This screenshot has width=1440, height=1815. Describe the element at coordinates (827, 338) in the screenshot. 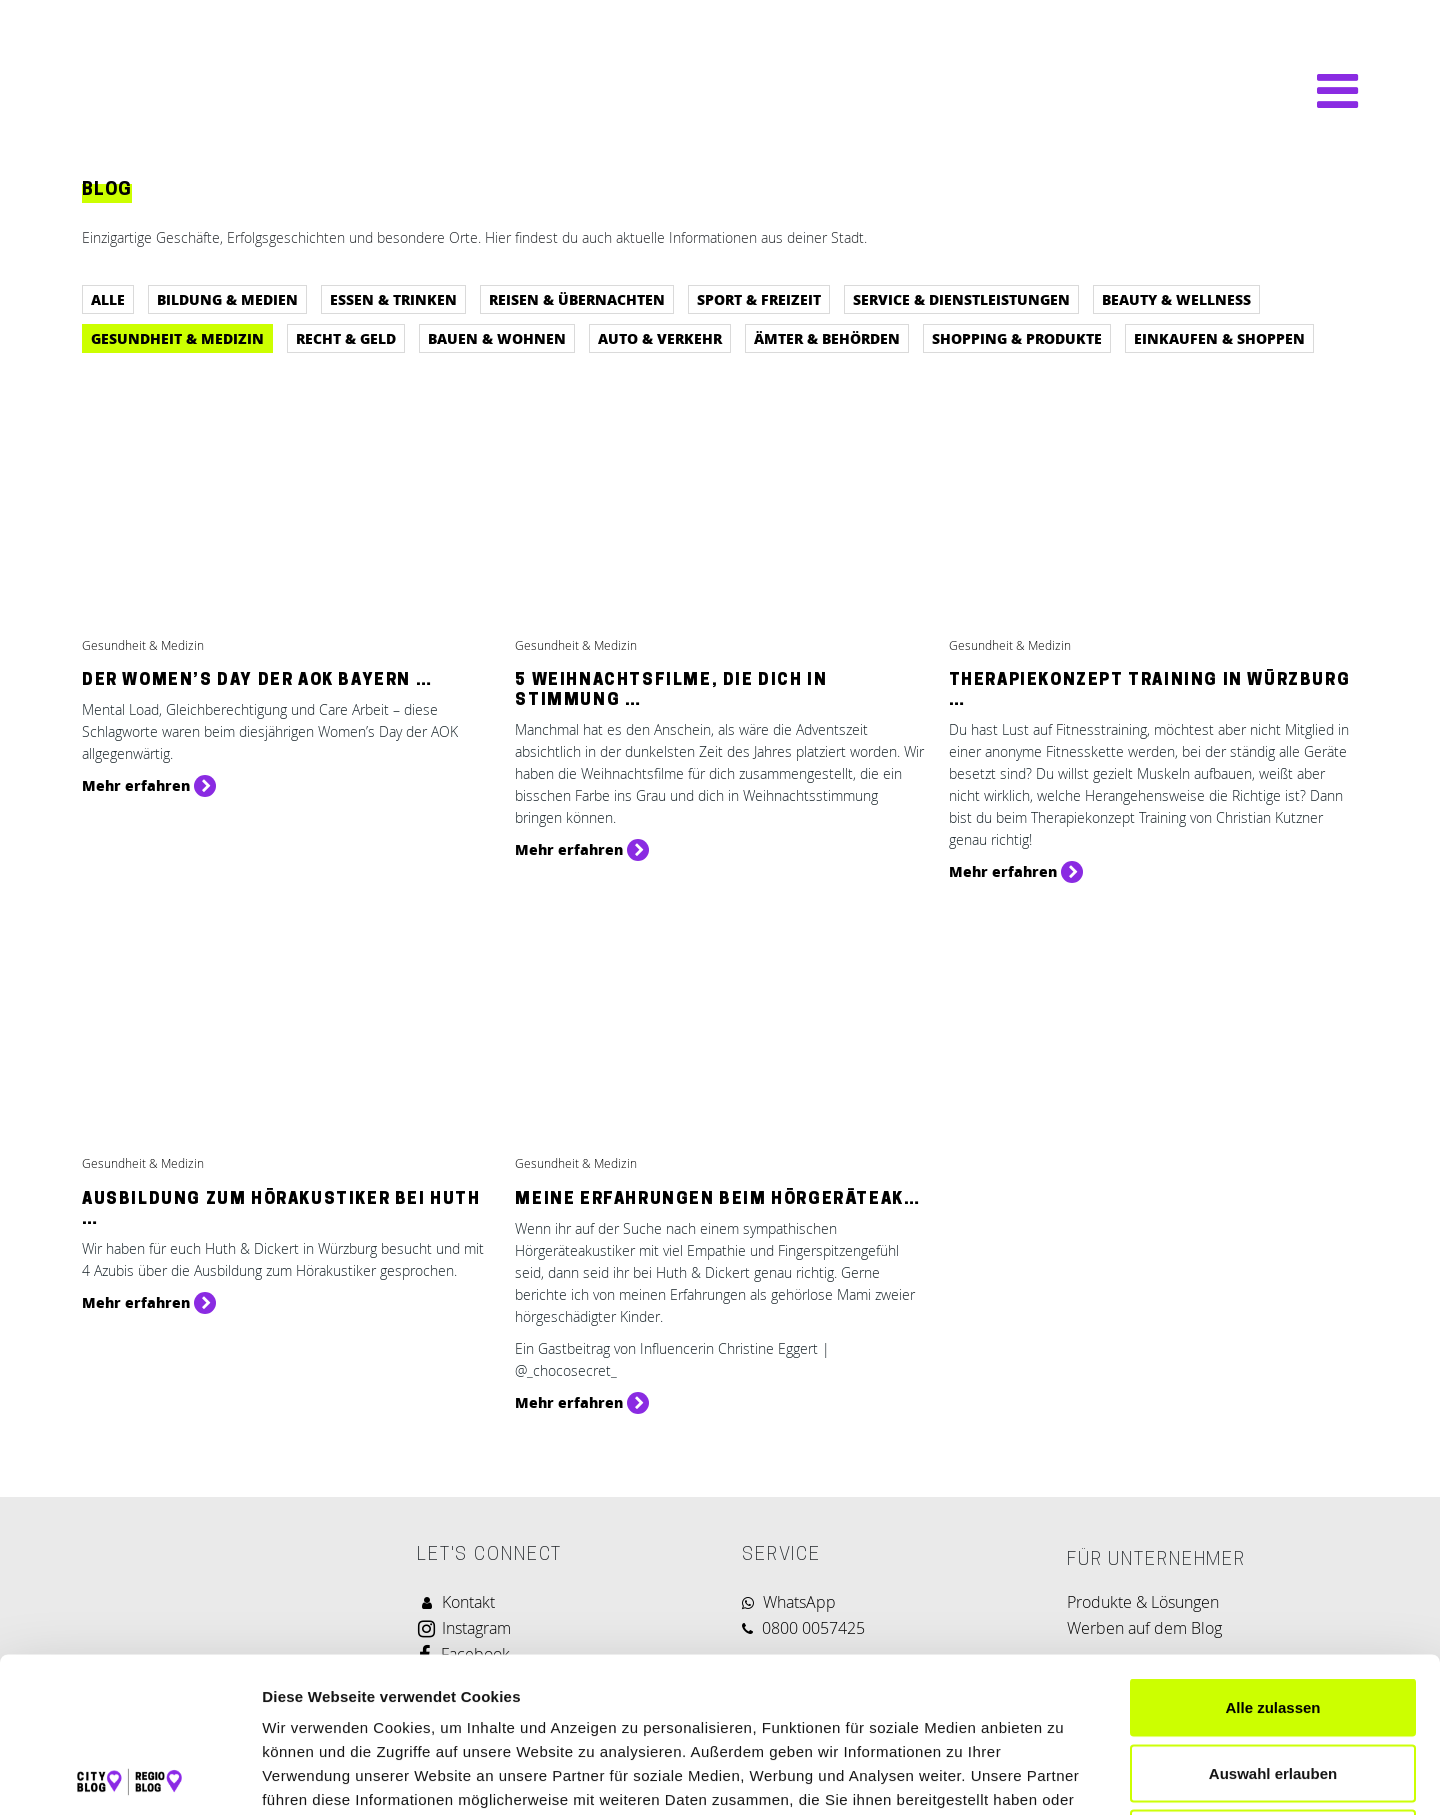

I see `Ämter & Behörden` at that location.